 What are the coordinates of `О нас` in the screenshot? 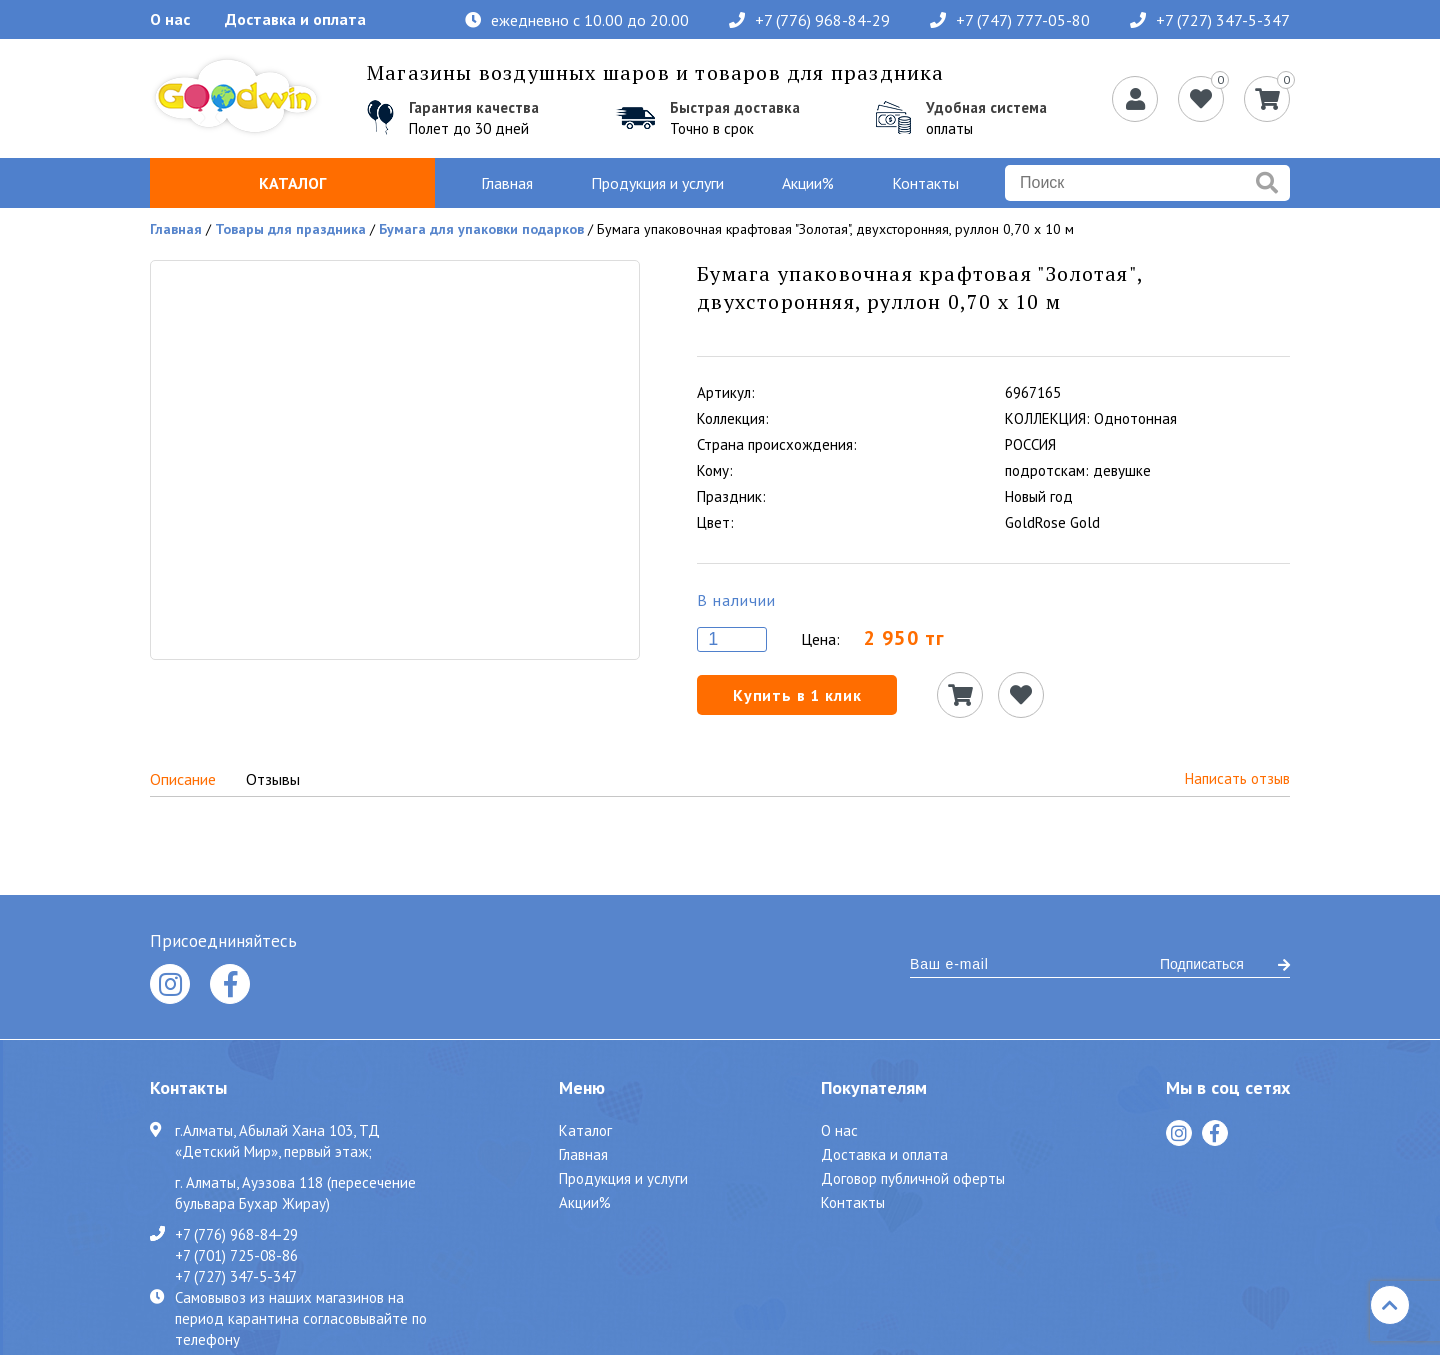 It's located at (170, 19).